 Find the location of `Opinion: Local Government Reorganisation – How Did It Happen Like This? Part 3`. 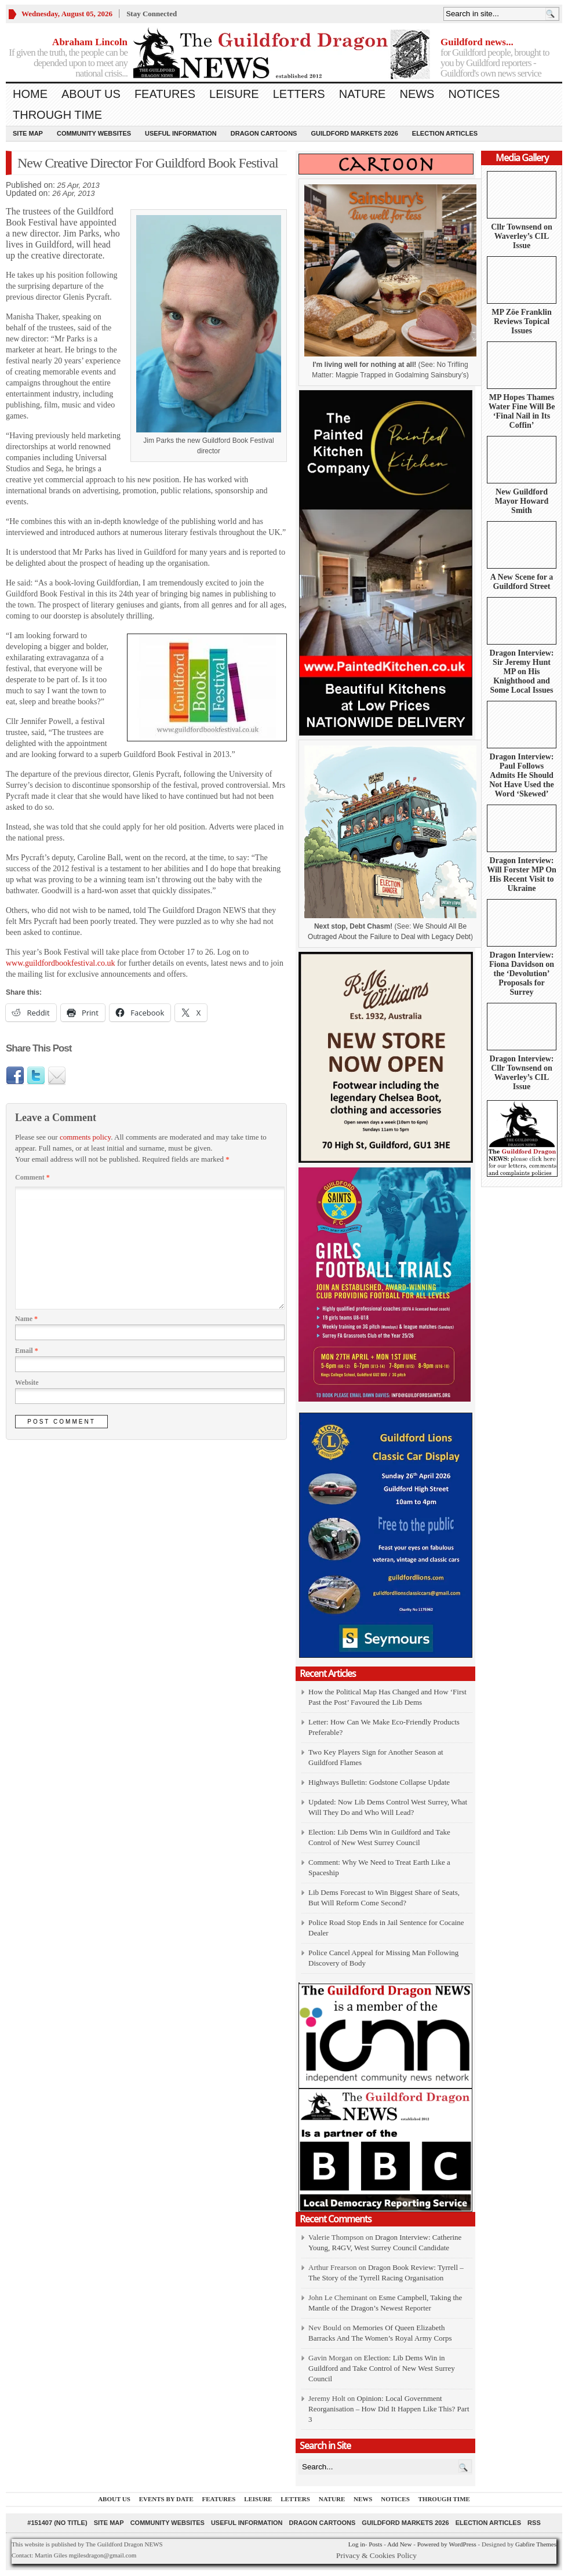

Opinion: Local Government Reorganisation – How Did It Happen Like This? Part 3 is located at coordinates (388, 2409).